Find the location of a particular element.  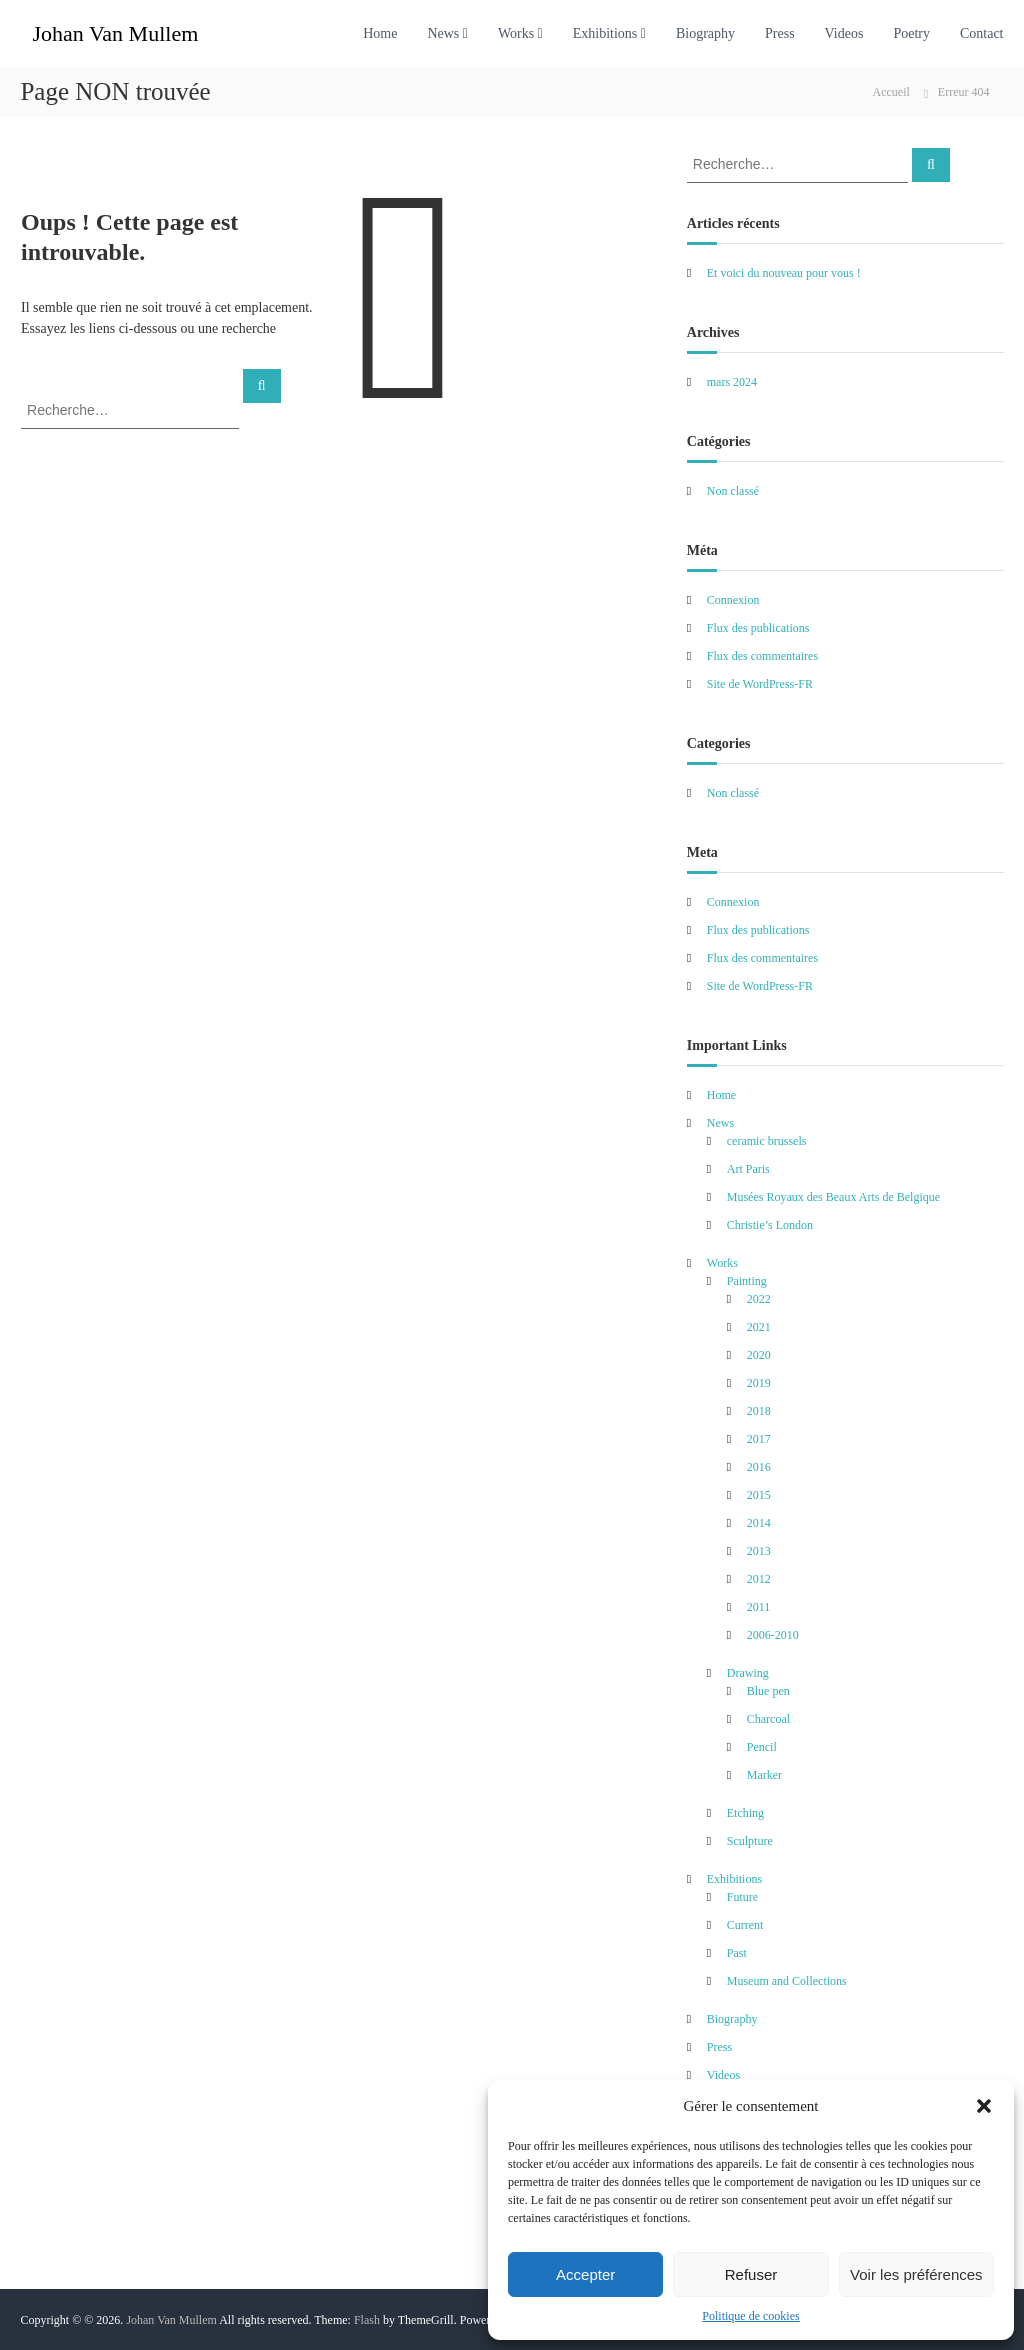

Charcoal is located at coordinates (768, 1719).